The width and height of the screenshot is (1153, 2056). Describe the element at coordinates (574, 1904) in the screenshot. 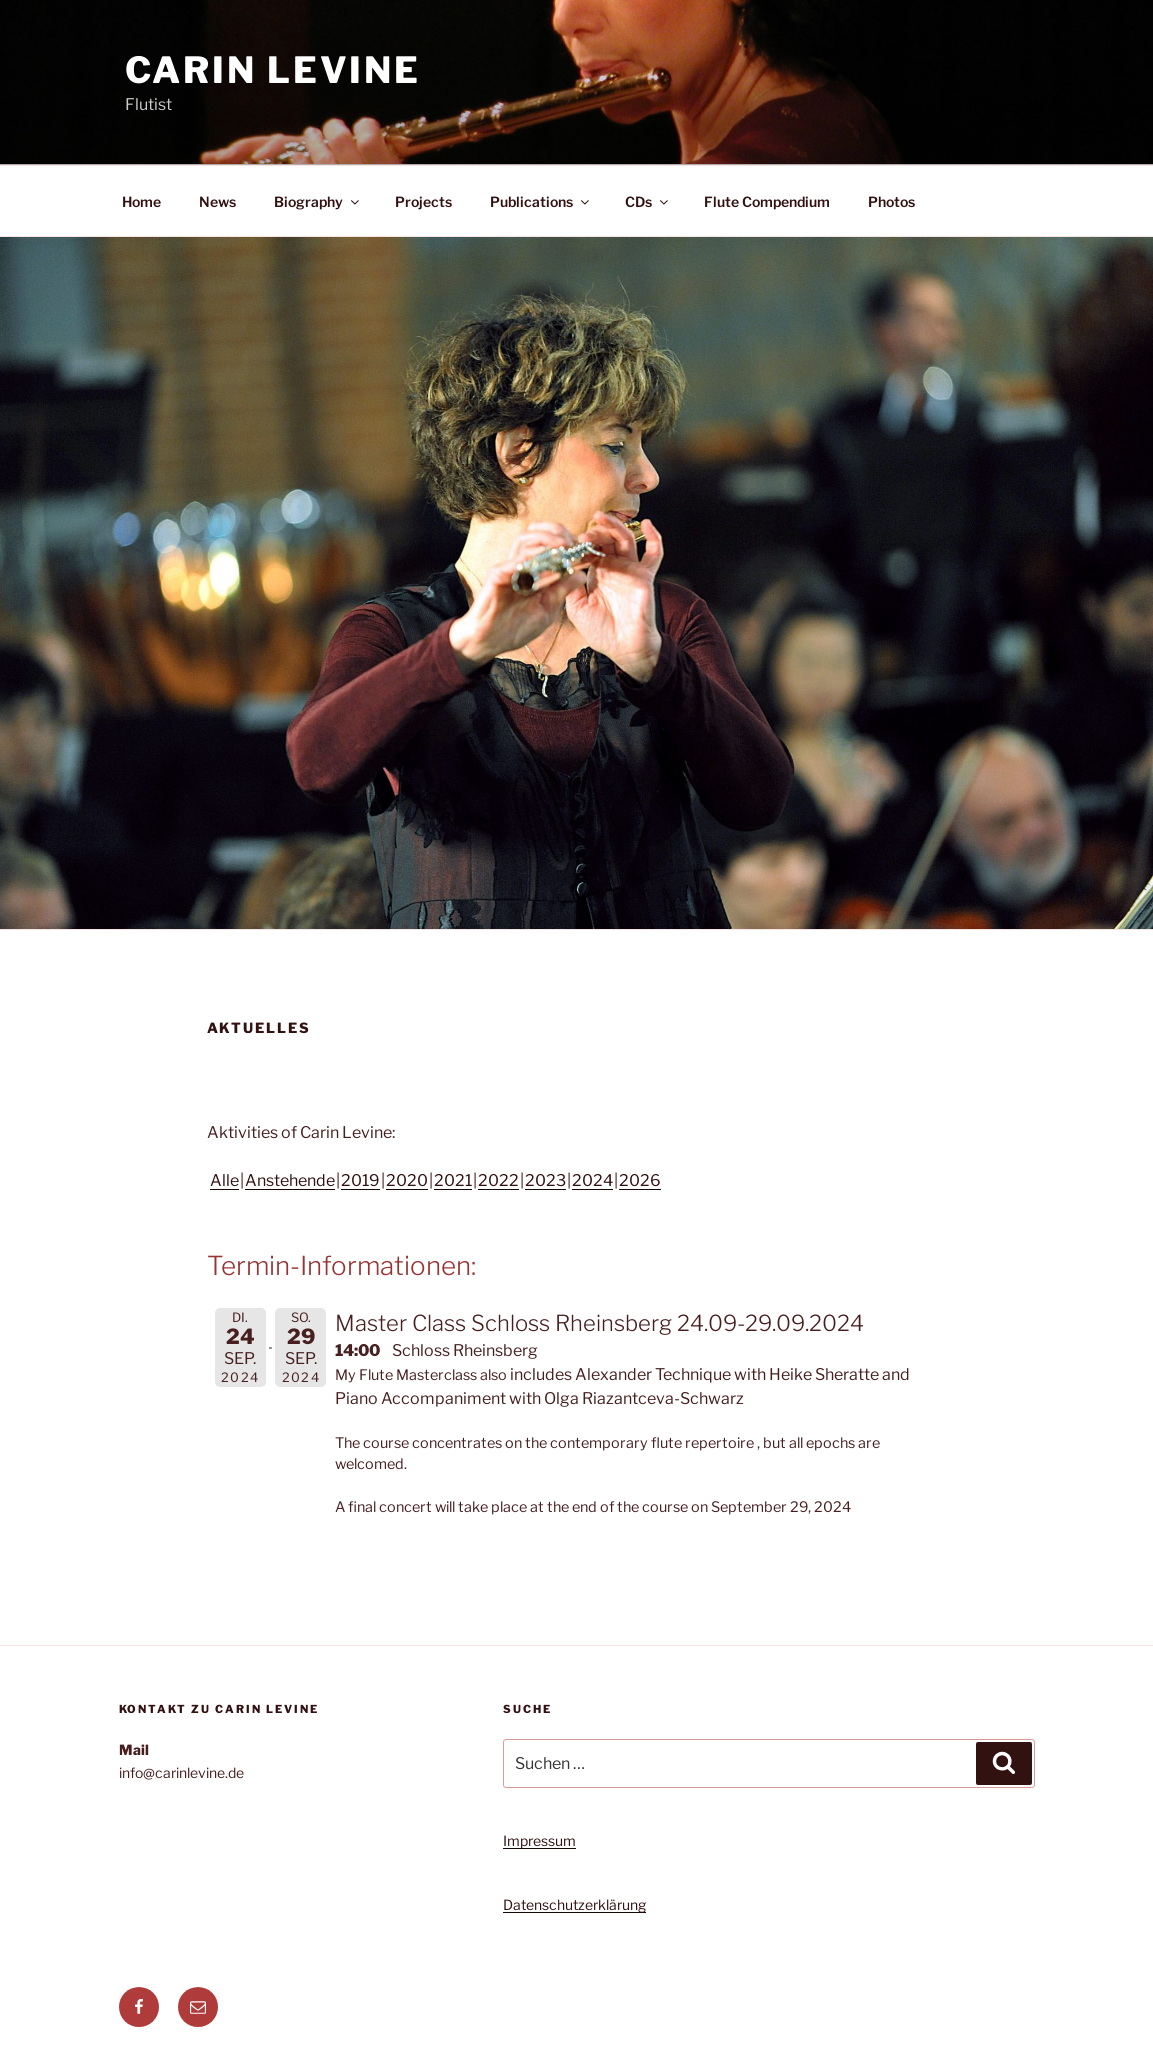

I see `Datenschutzerklärung` at that location.